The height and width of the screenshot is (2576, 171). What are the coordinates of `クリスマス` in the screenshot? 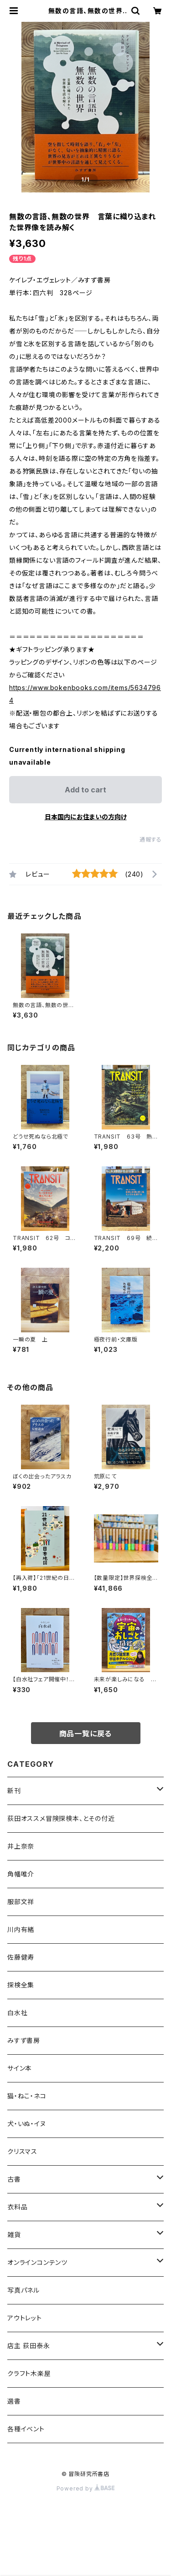 It's located at (22, 2151).